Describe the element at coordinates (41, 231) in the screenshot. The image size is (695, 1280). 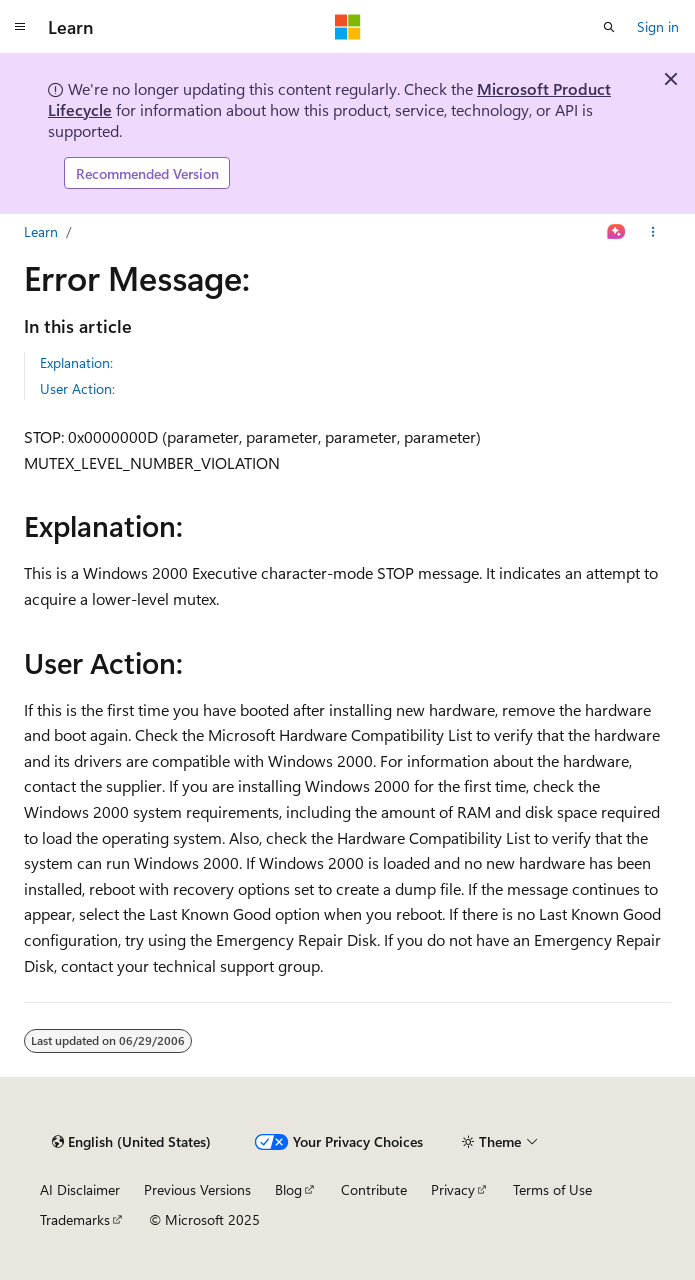
I see `Learn` at that location.